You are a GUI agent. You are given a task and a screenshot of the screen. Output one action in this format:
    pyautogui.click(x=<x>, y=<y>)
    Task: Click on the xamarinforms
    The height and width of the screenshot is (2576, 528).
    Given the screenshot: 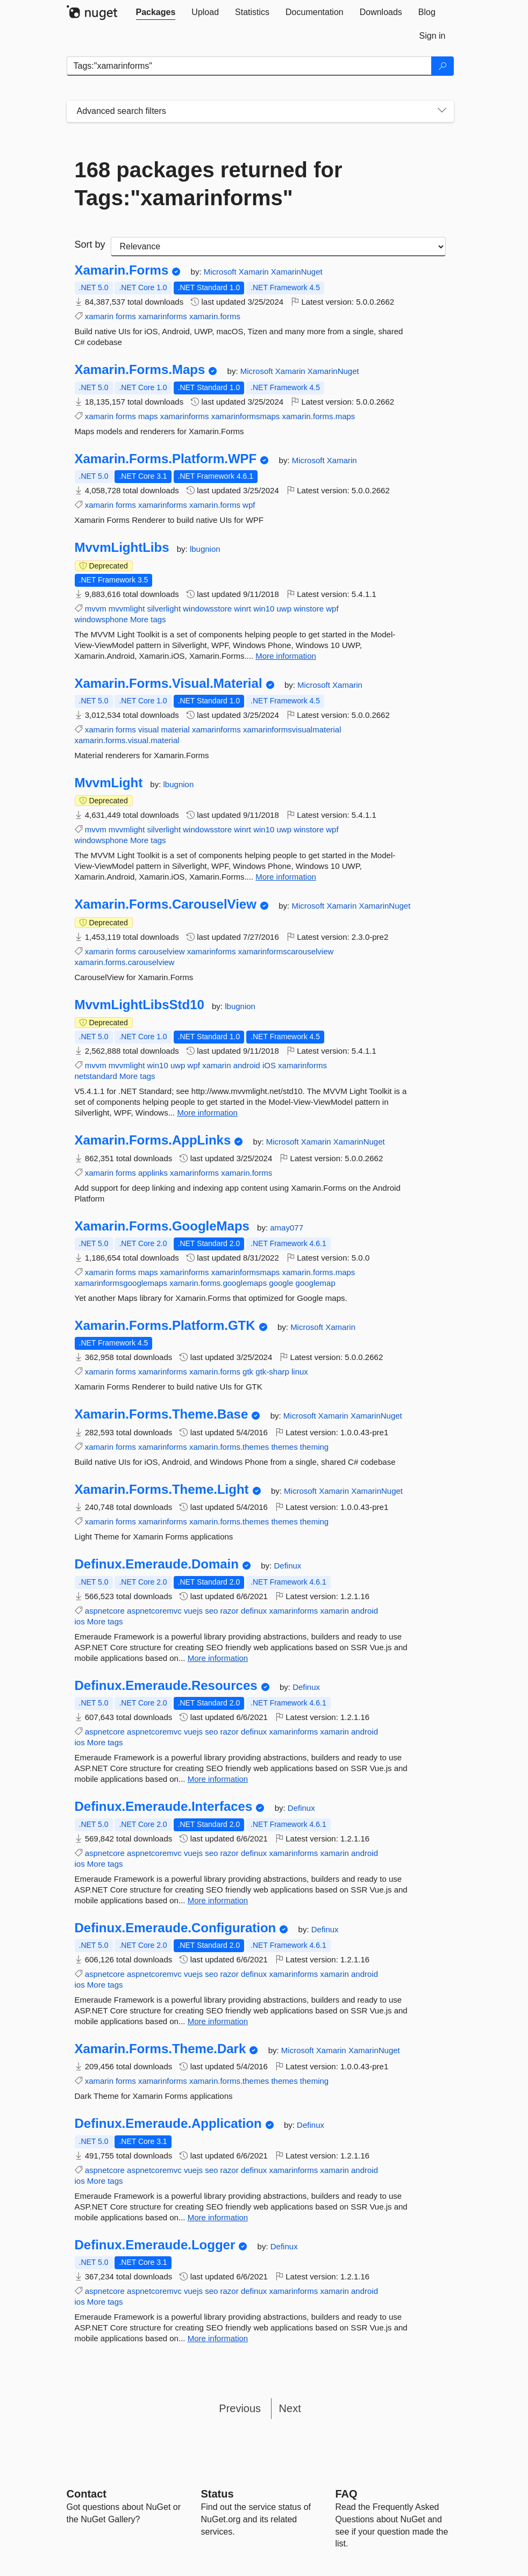 What is the action you would take?
    pyautogui.click(x=162, y=316)
    